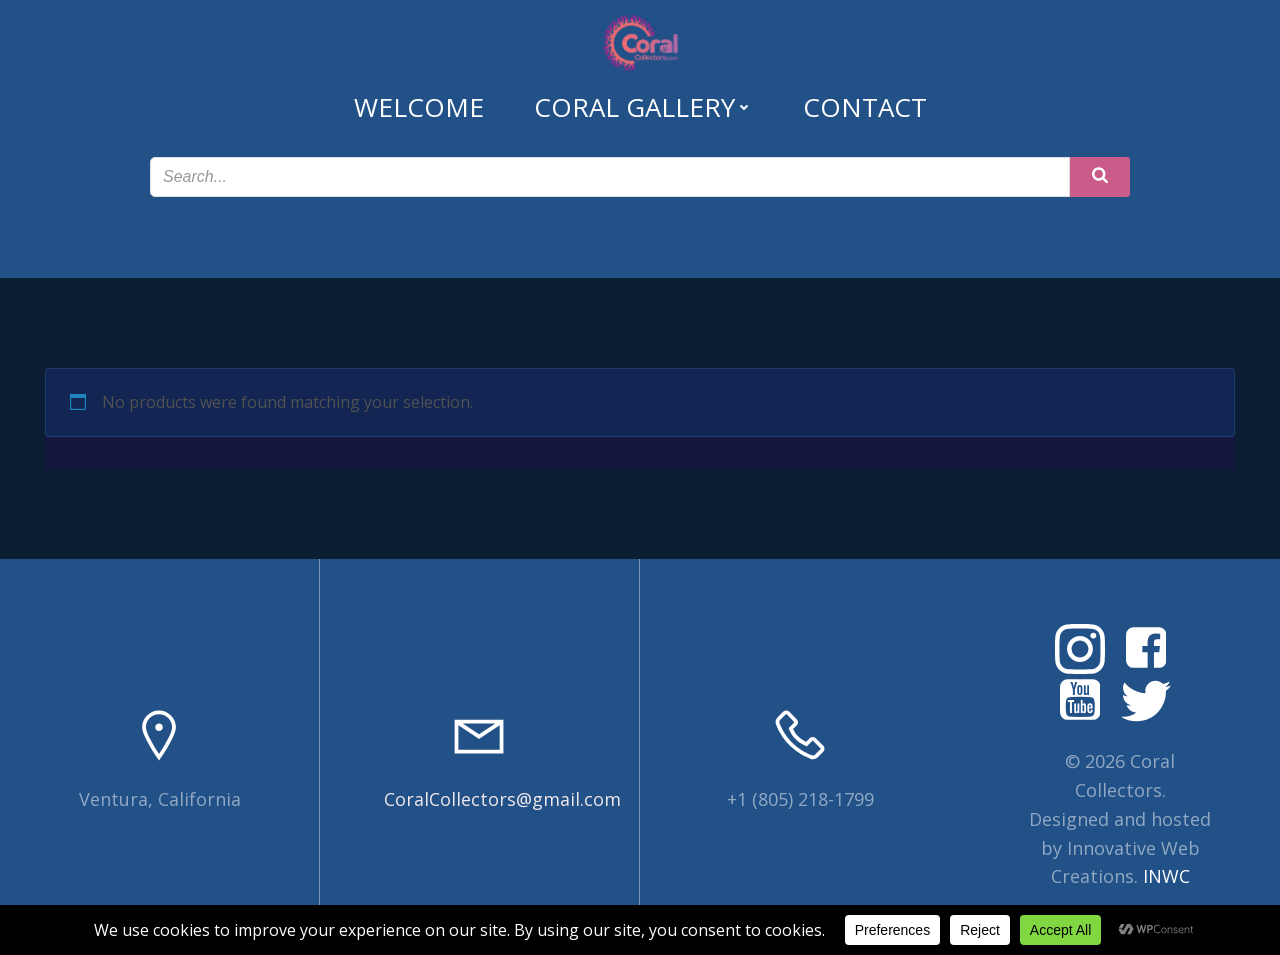 The image size is (1280, 955). What do you see at coordinates (419, 107) in the screenshot?
I see `Welcome` at bounding box center [419, 107].